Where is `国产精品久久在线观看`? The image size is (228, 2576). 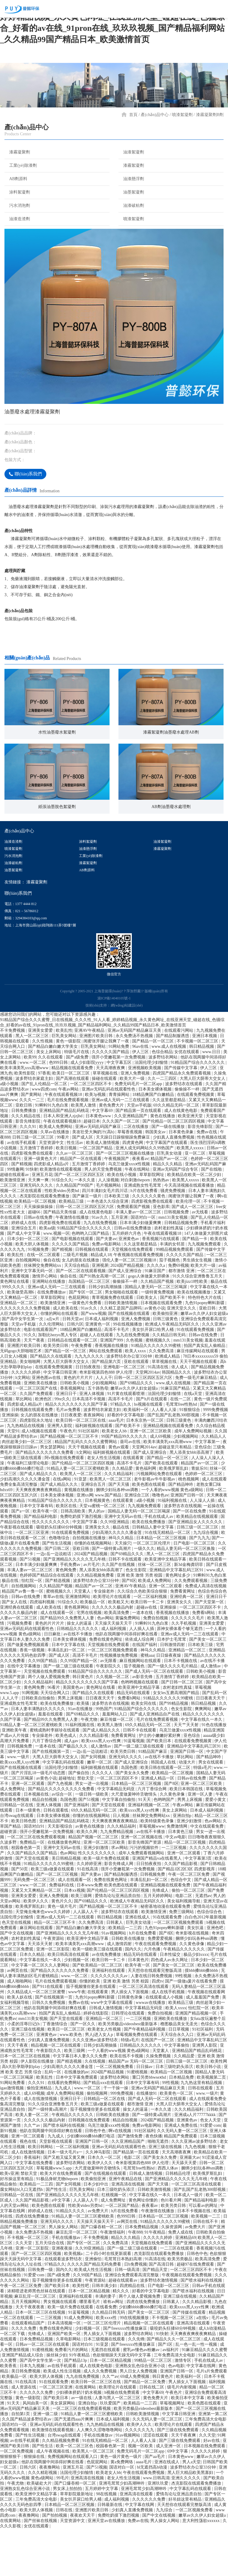
国产精品久久在线观看 is located at coordinates (51, 1403).